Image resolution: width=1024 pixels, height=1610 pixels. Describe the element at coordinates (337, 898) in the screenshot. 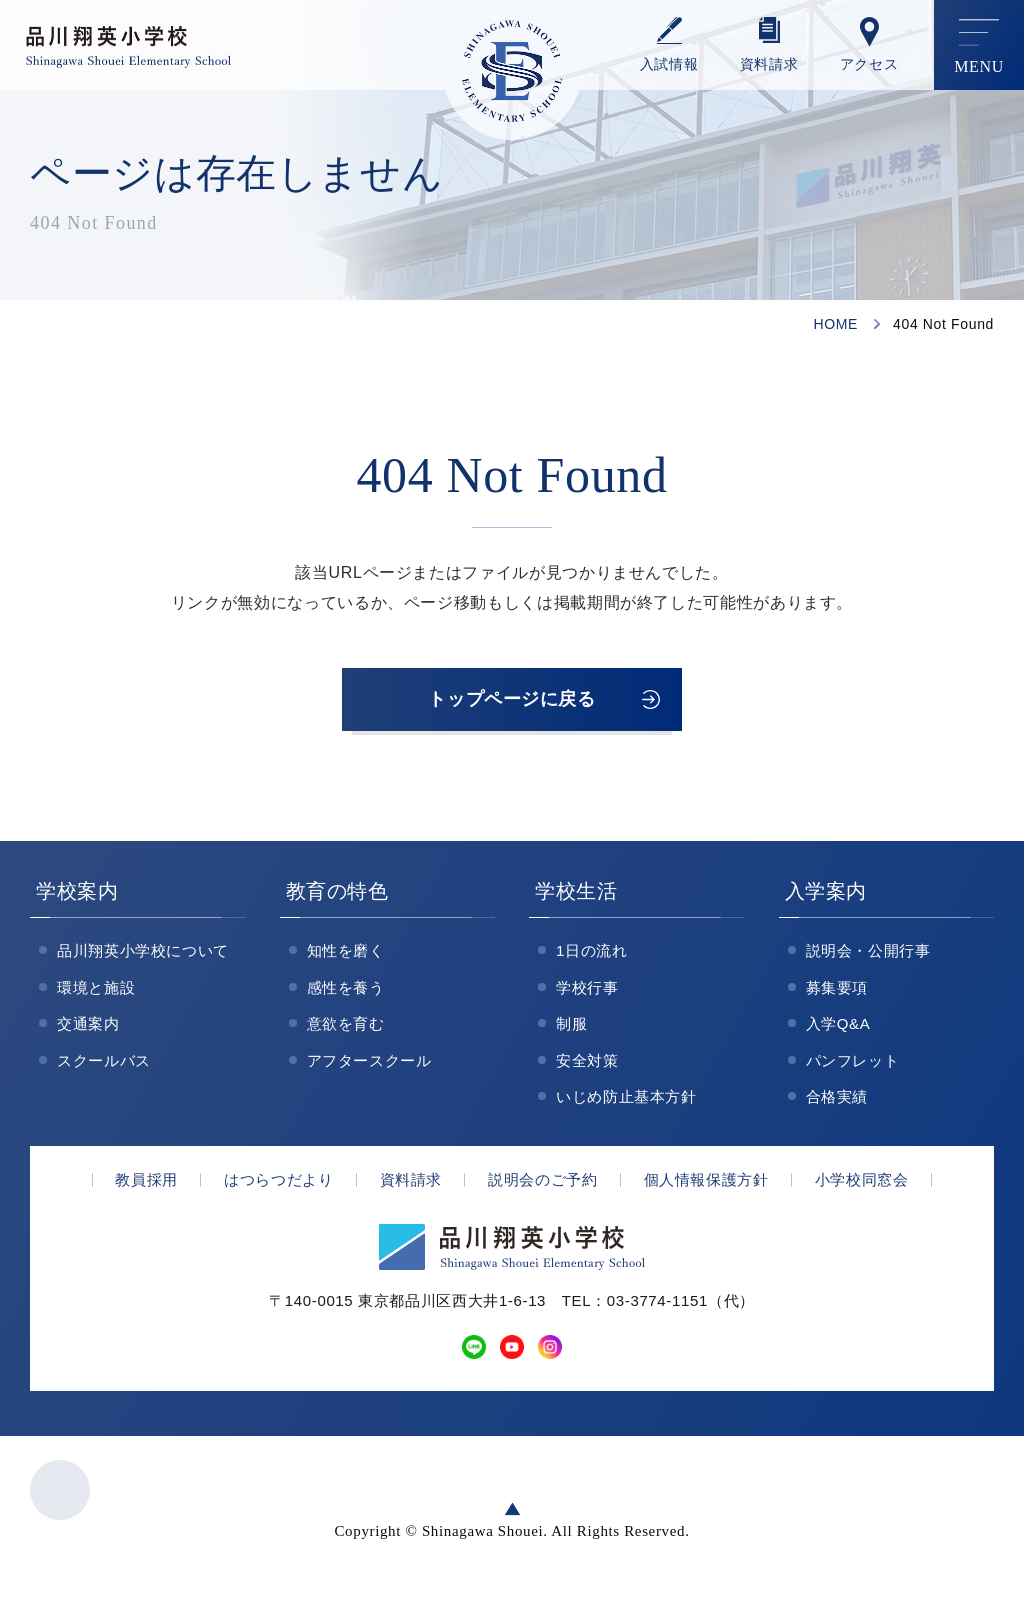

I see `教育の特色` at that location.